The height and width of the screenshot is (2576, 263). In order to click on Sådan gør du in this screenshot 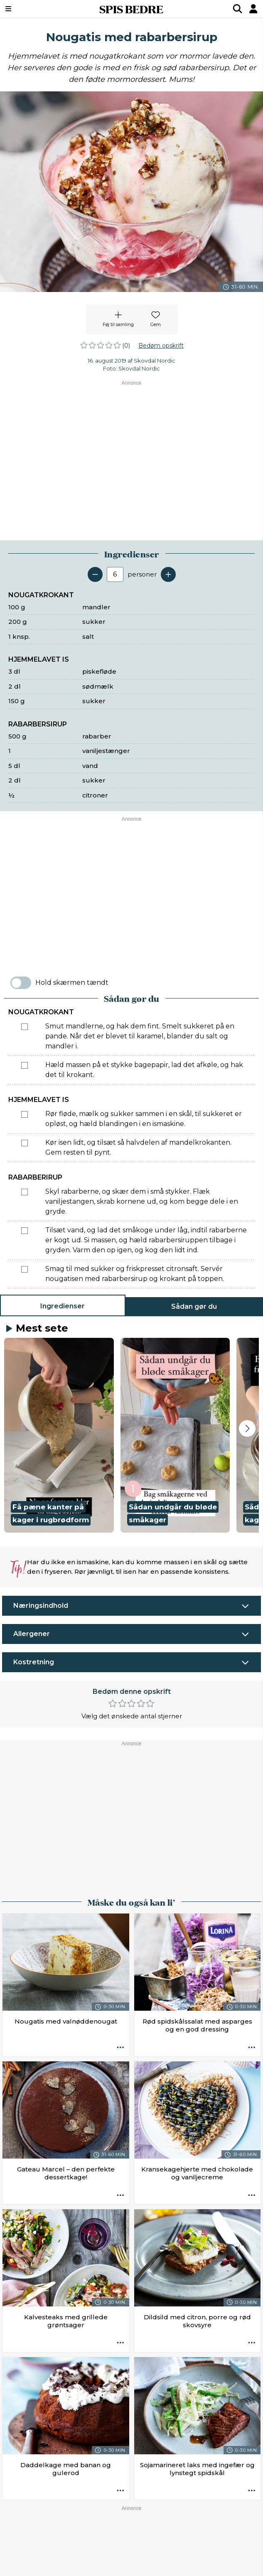, I will do `click(194, 1306)`.